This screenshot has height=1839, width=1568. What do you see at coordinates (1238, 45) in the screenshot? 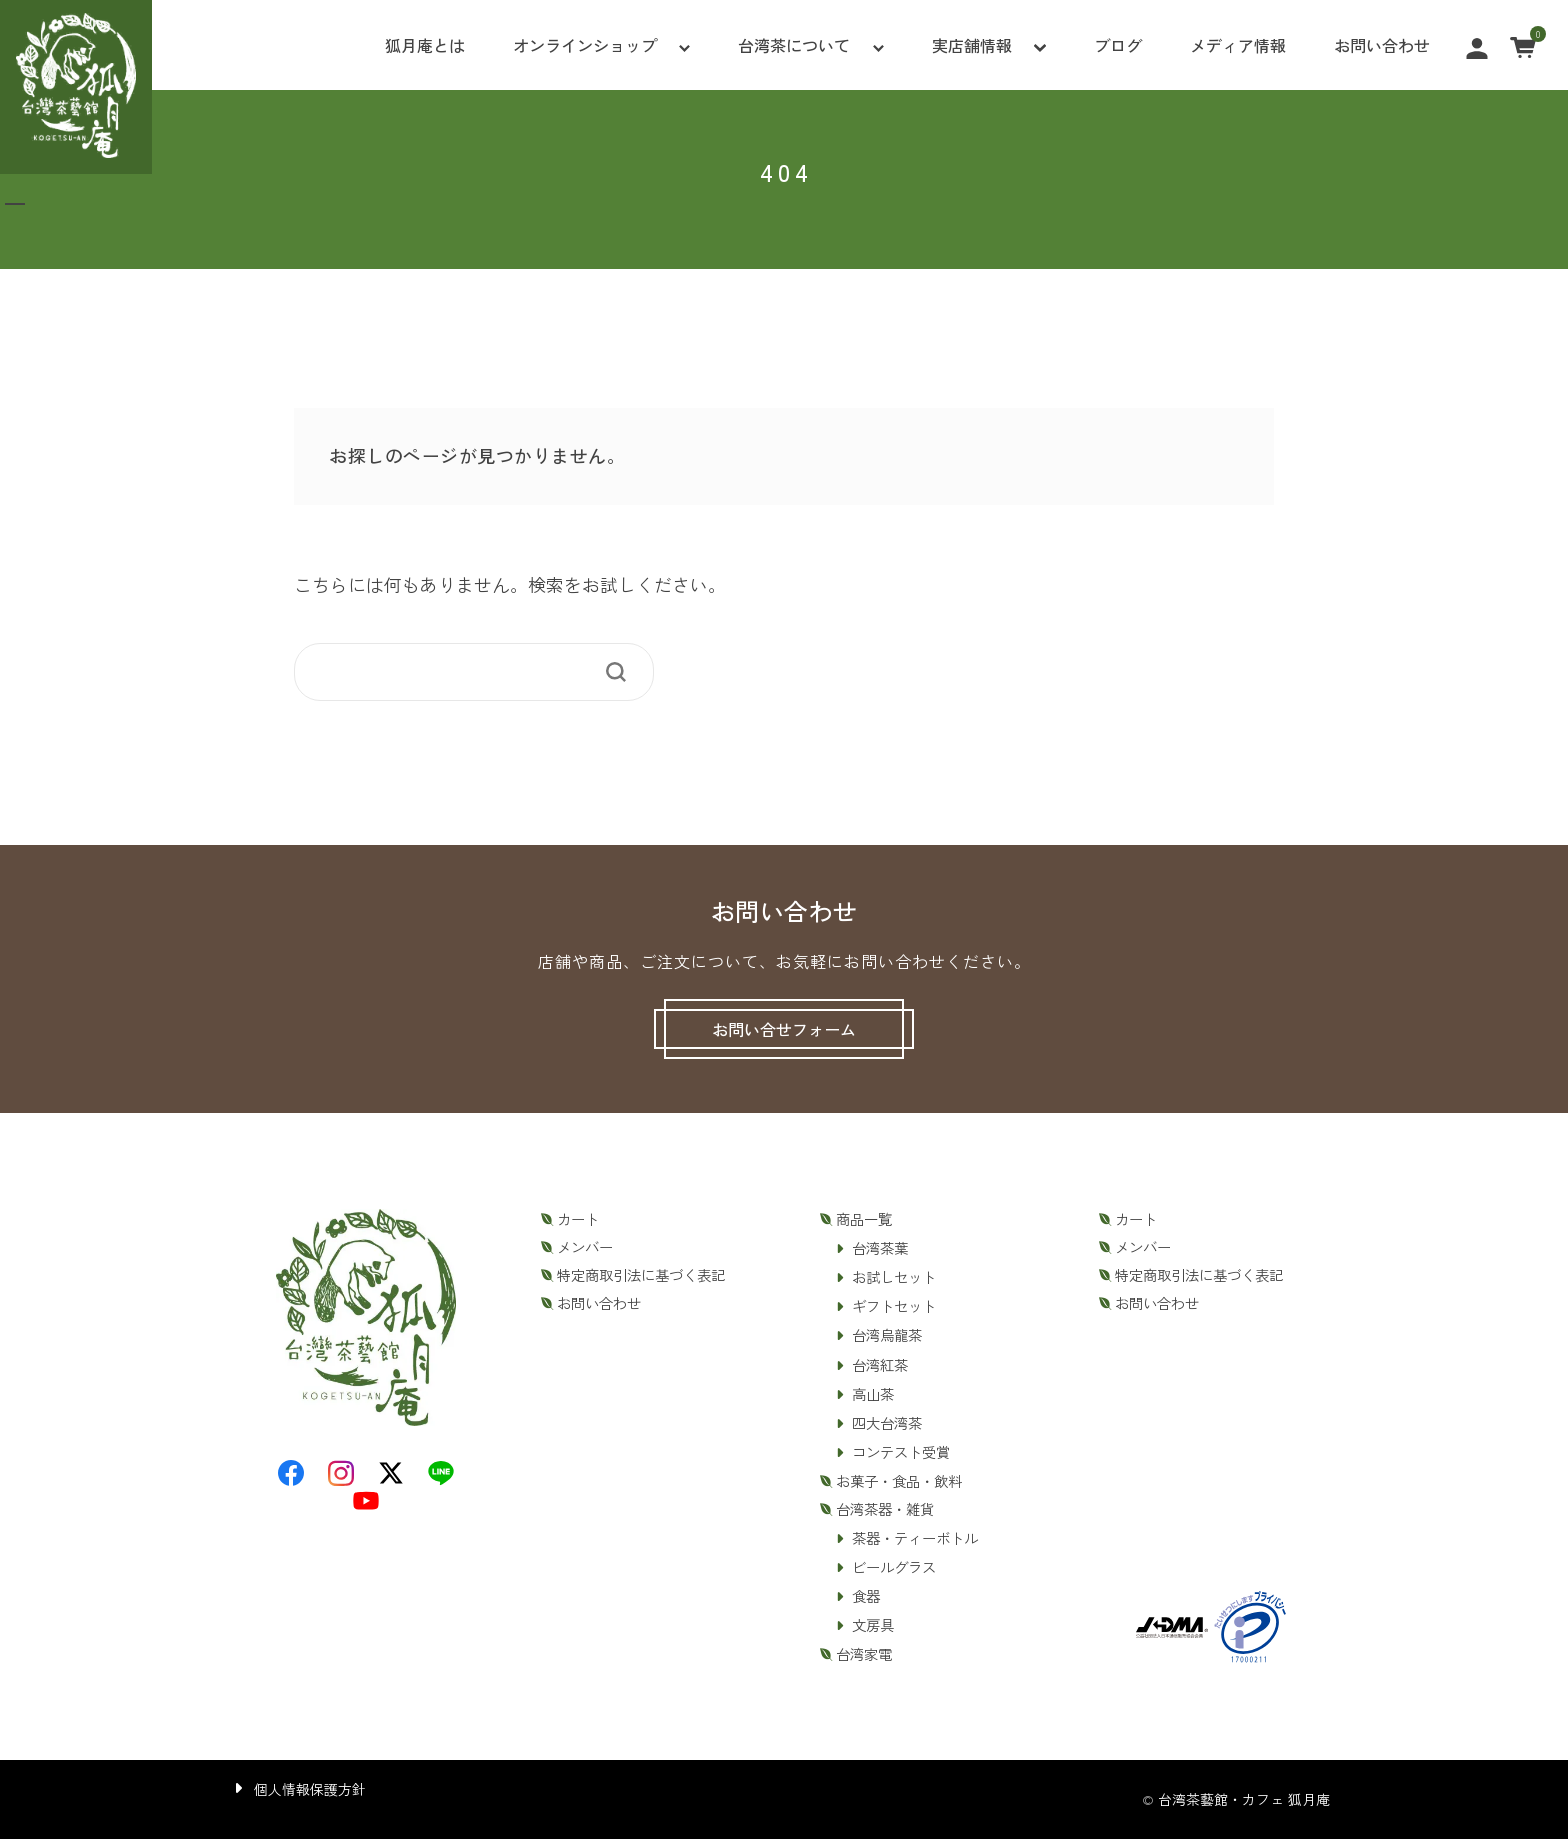
I see `メディア情報` at bounding box center [1238, 45].